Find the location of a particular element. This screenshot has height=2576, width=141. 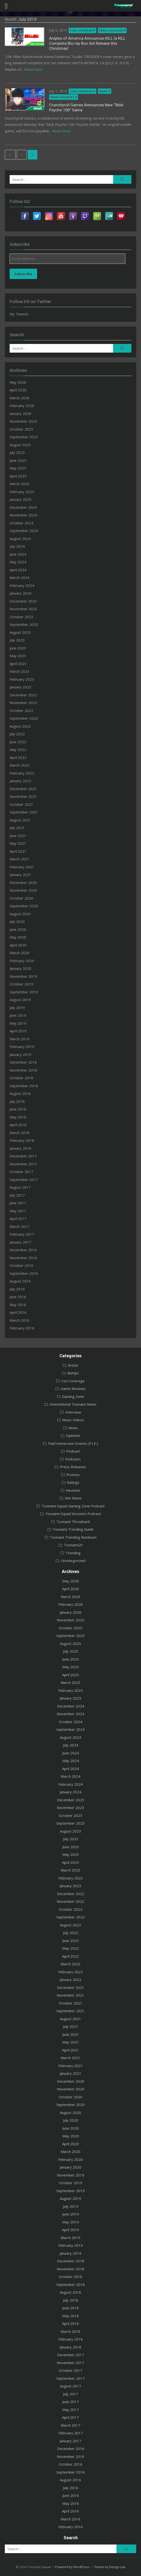

August 2017 is located at coordinates (20, 1187).